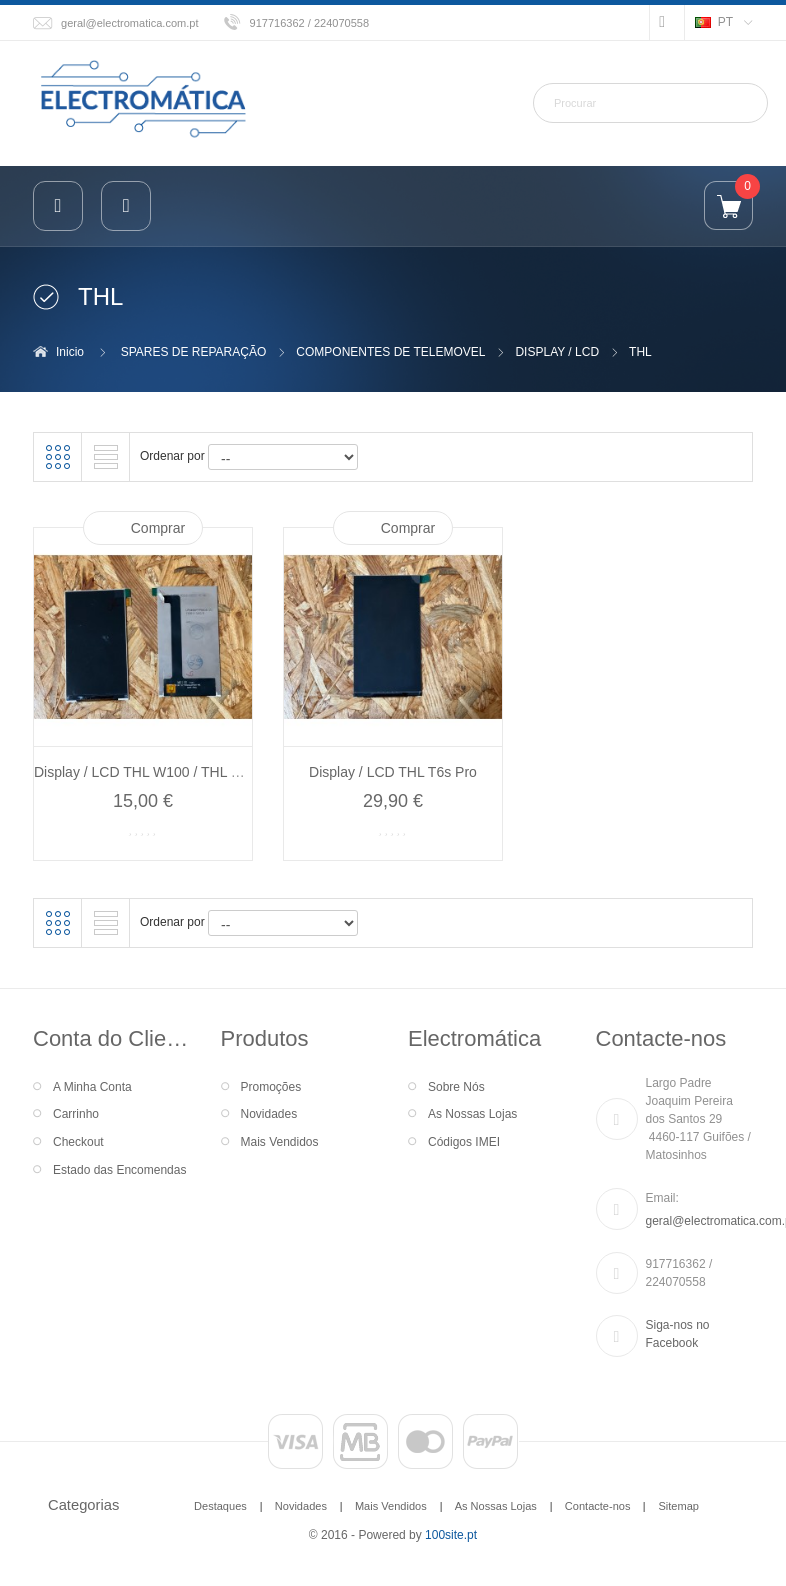 The image size is (786, 1586). I want to click on Promoções, so click(271, 1087).